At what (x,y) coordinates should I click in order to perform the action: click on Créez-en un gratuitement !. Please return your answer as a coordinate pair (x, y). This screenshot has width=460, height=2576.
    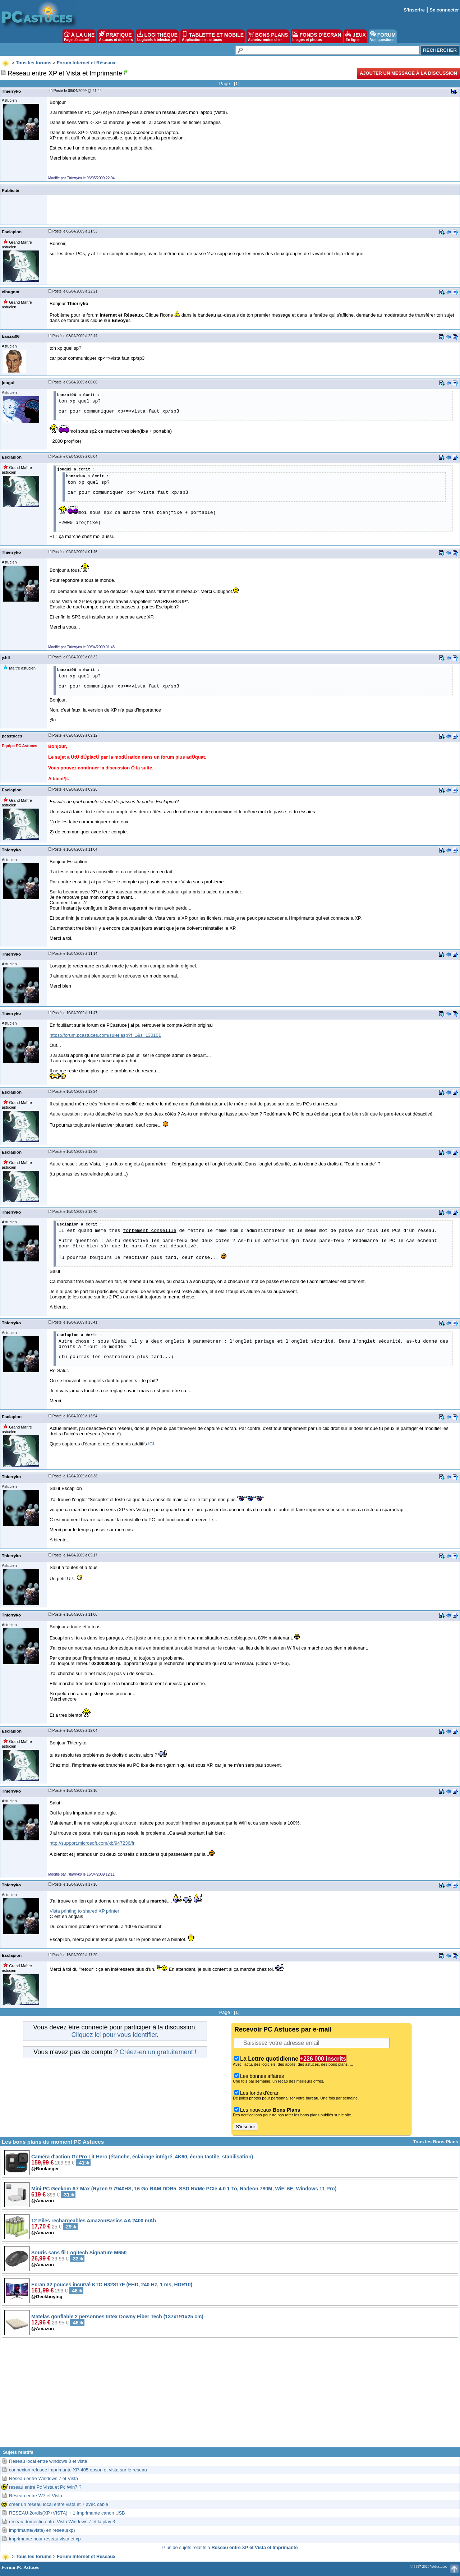
    Looking at the image, I should click on (158, 2052).